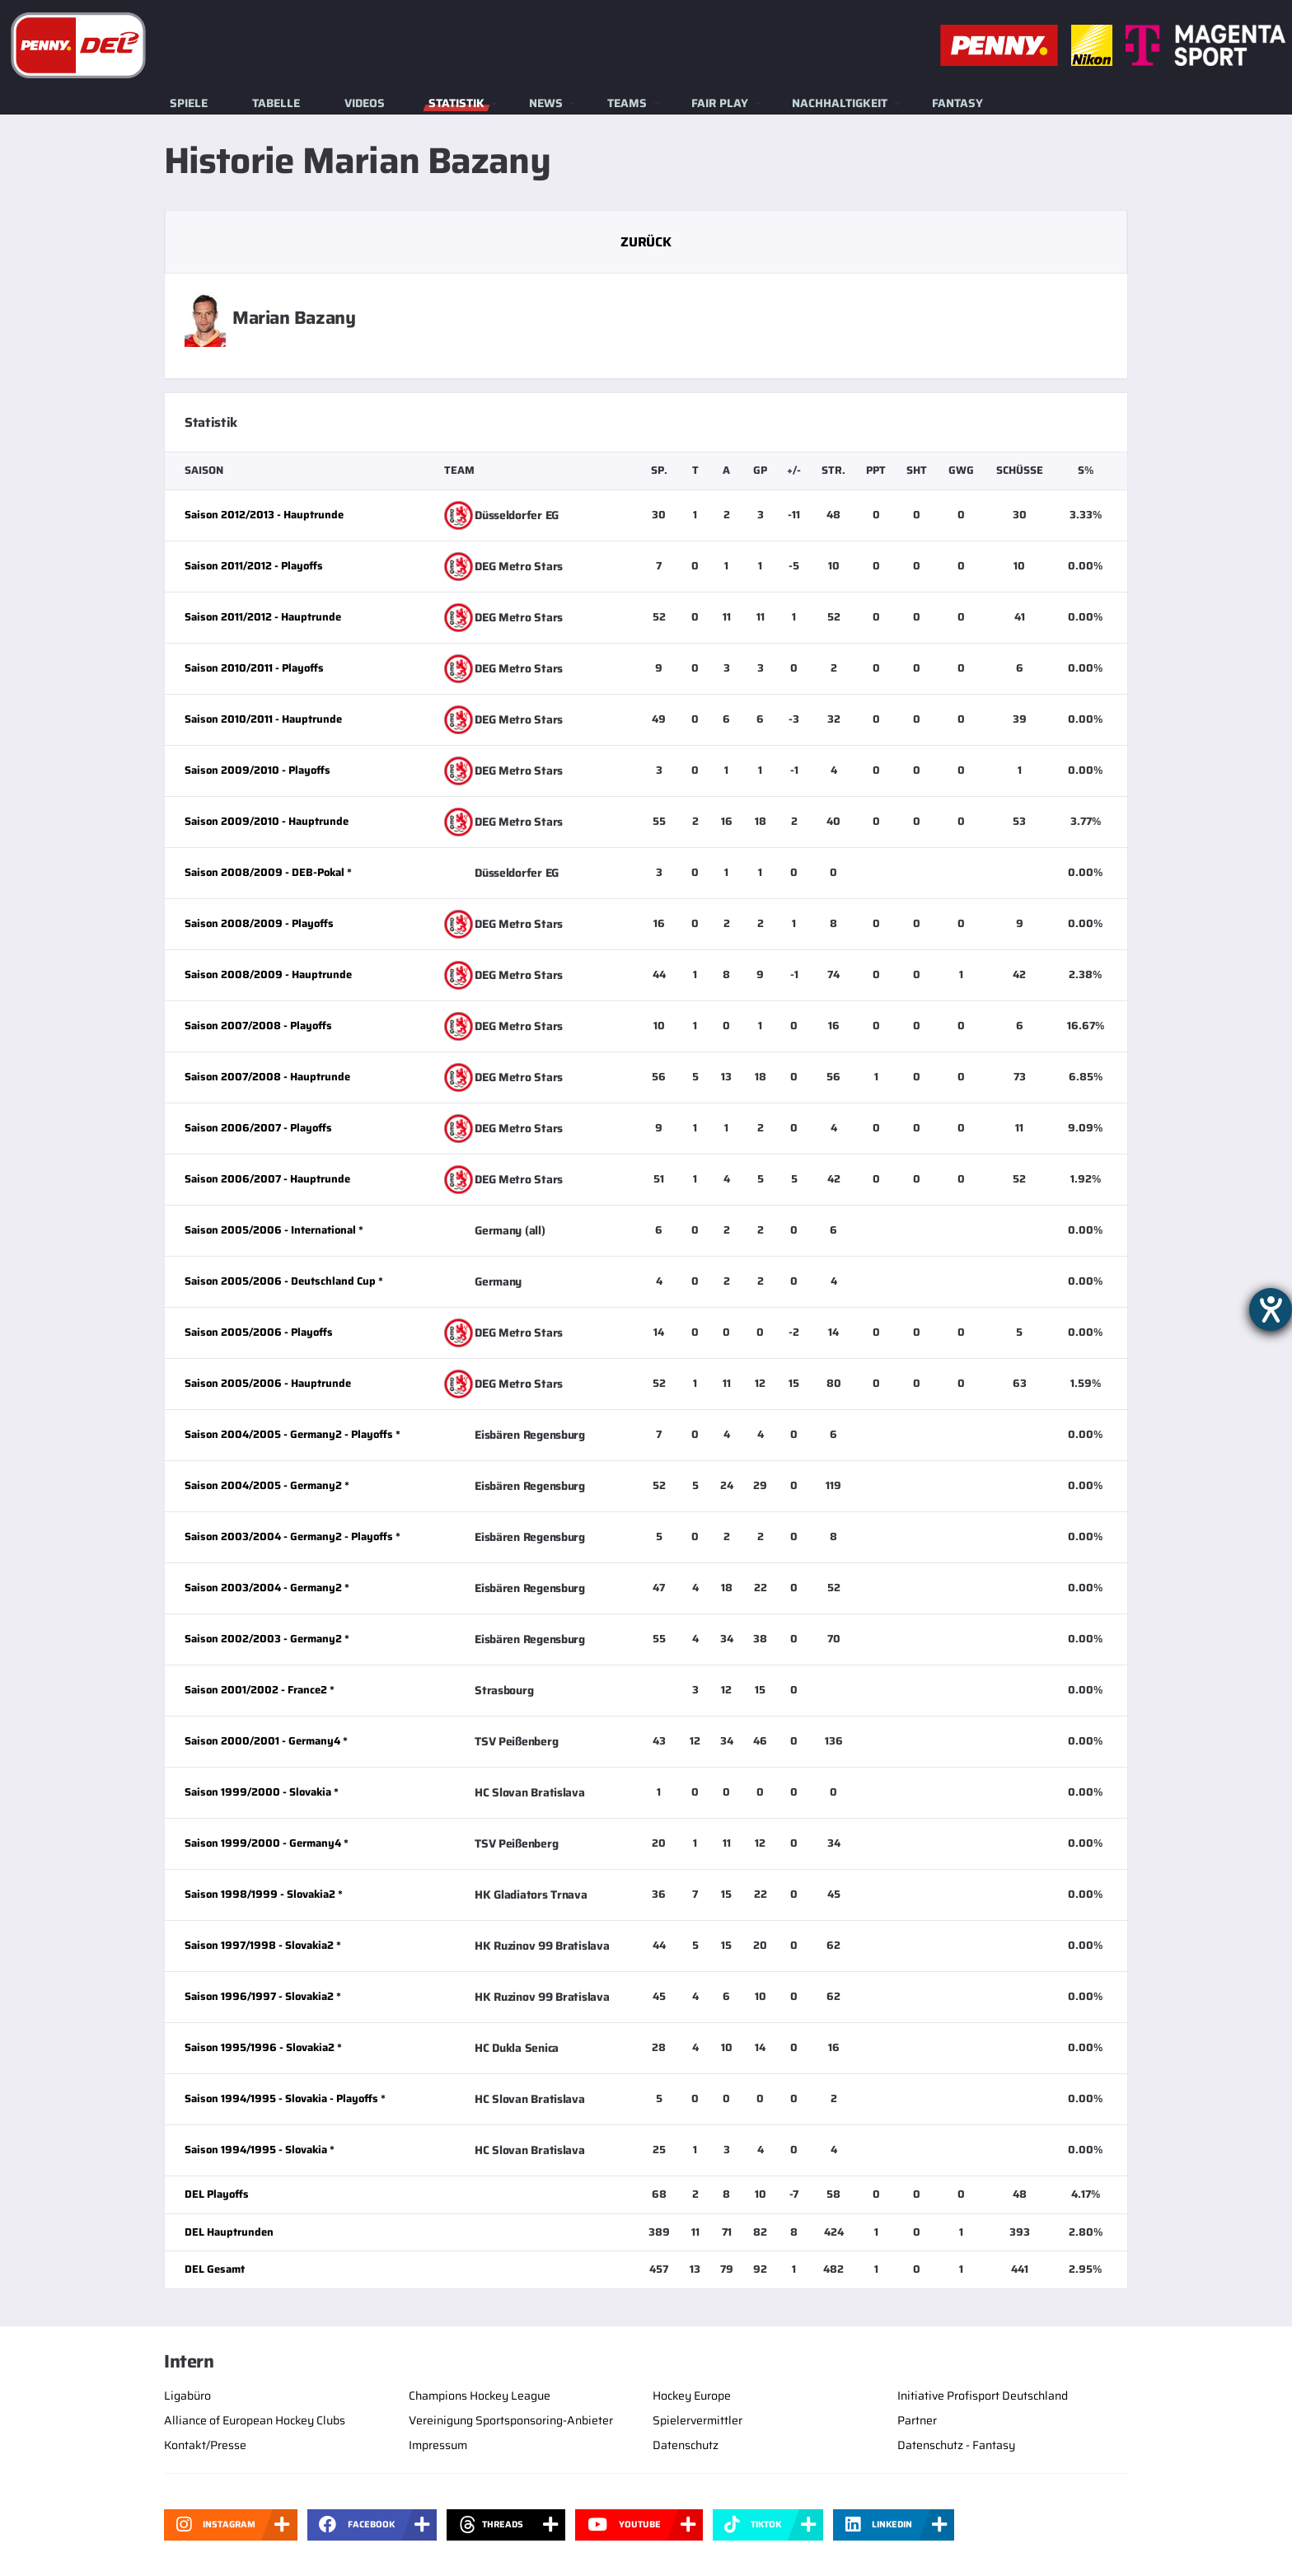 Image resolution: width=1292 pixels, height=2576 pixels. What do you see at coordinates (187, 2395) in the screenshot?
I see `Ligabüro` at bounding box center [187, 2395].